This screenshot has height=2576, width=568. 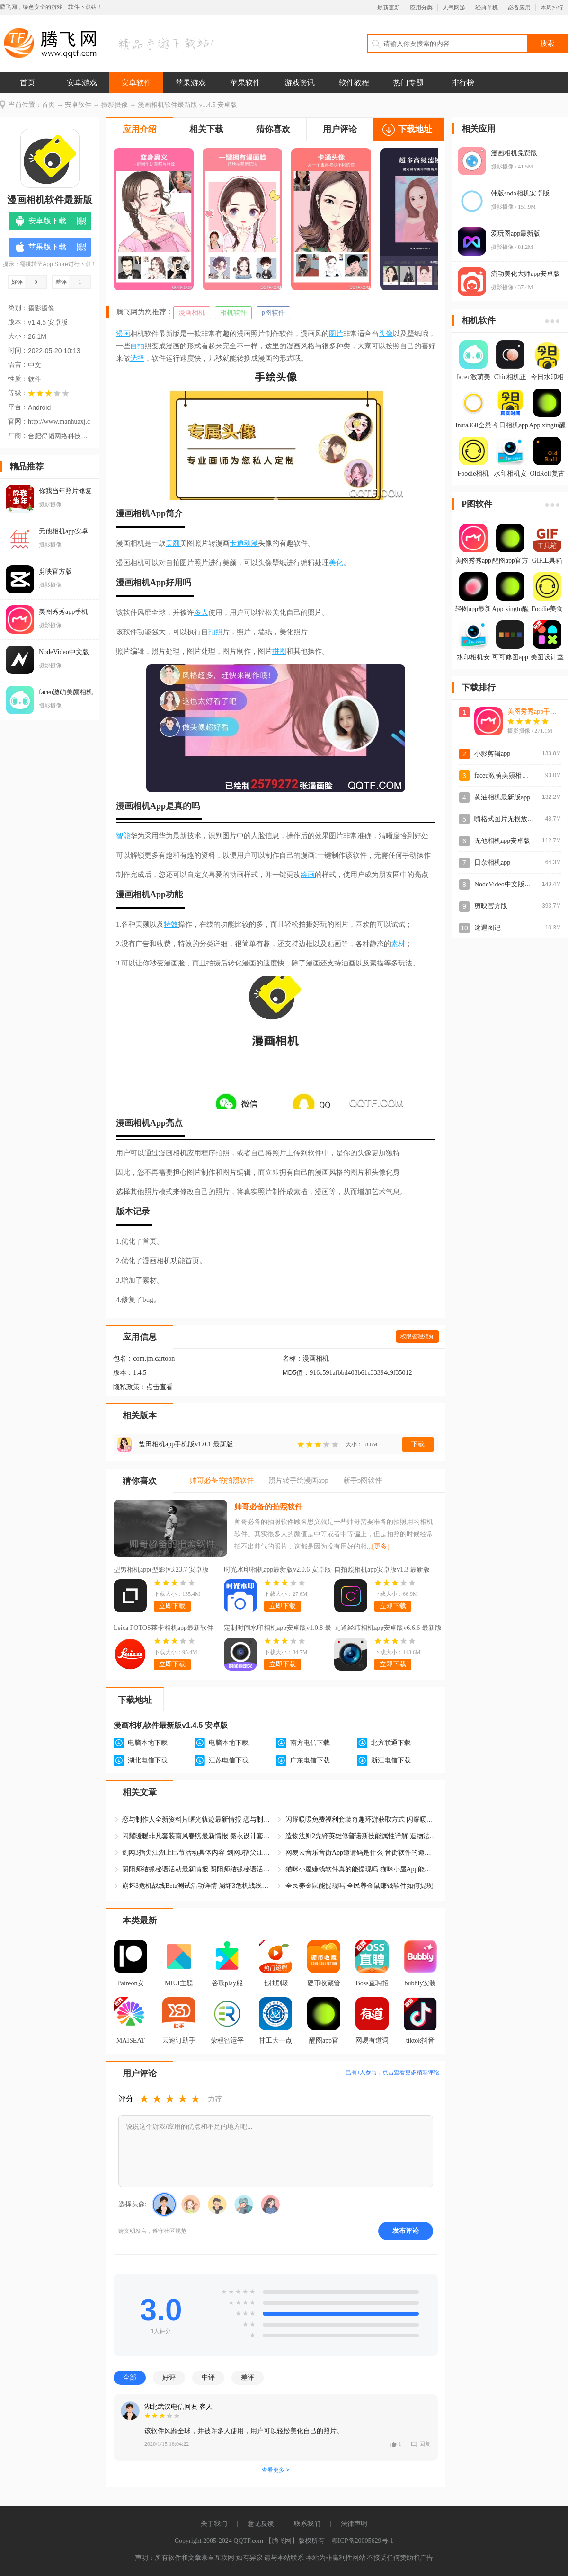 I want to click on 相机, so click(x=141, y=513).